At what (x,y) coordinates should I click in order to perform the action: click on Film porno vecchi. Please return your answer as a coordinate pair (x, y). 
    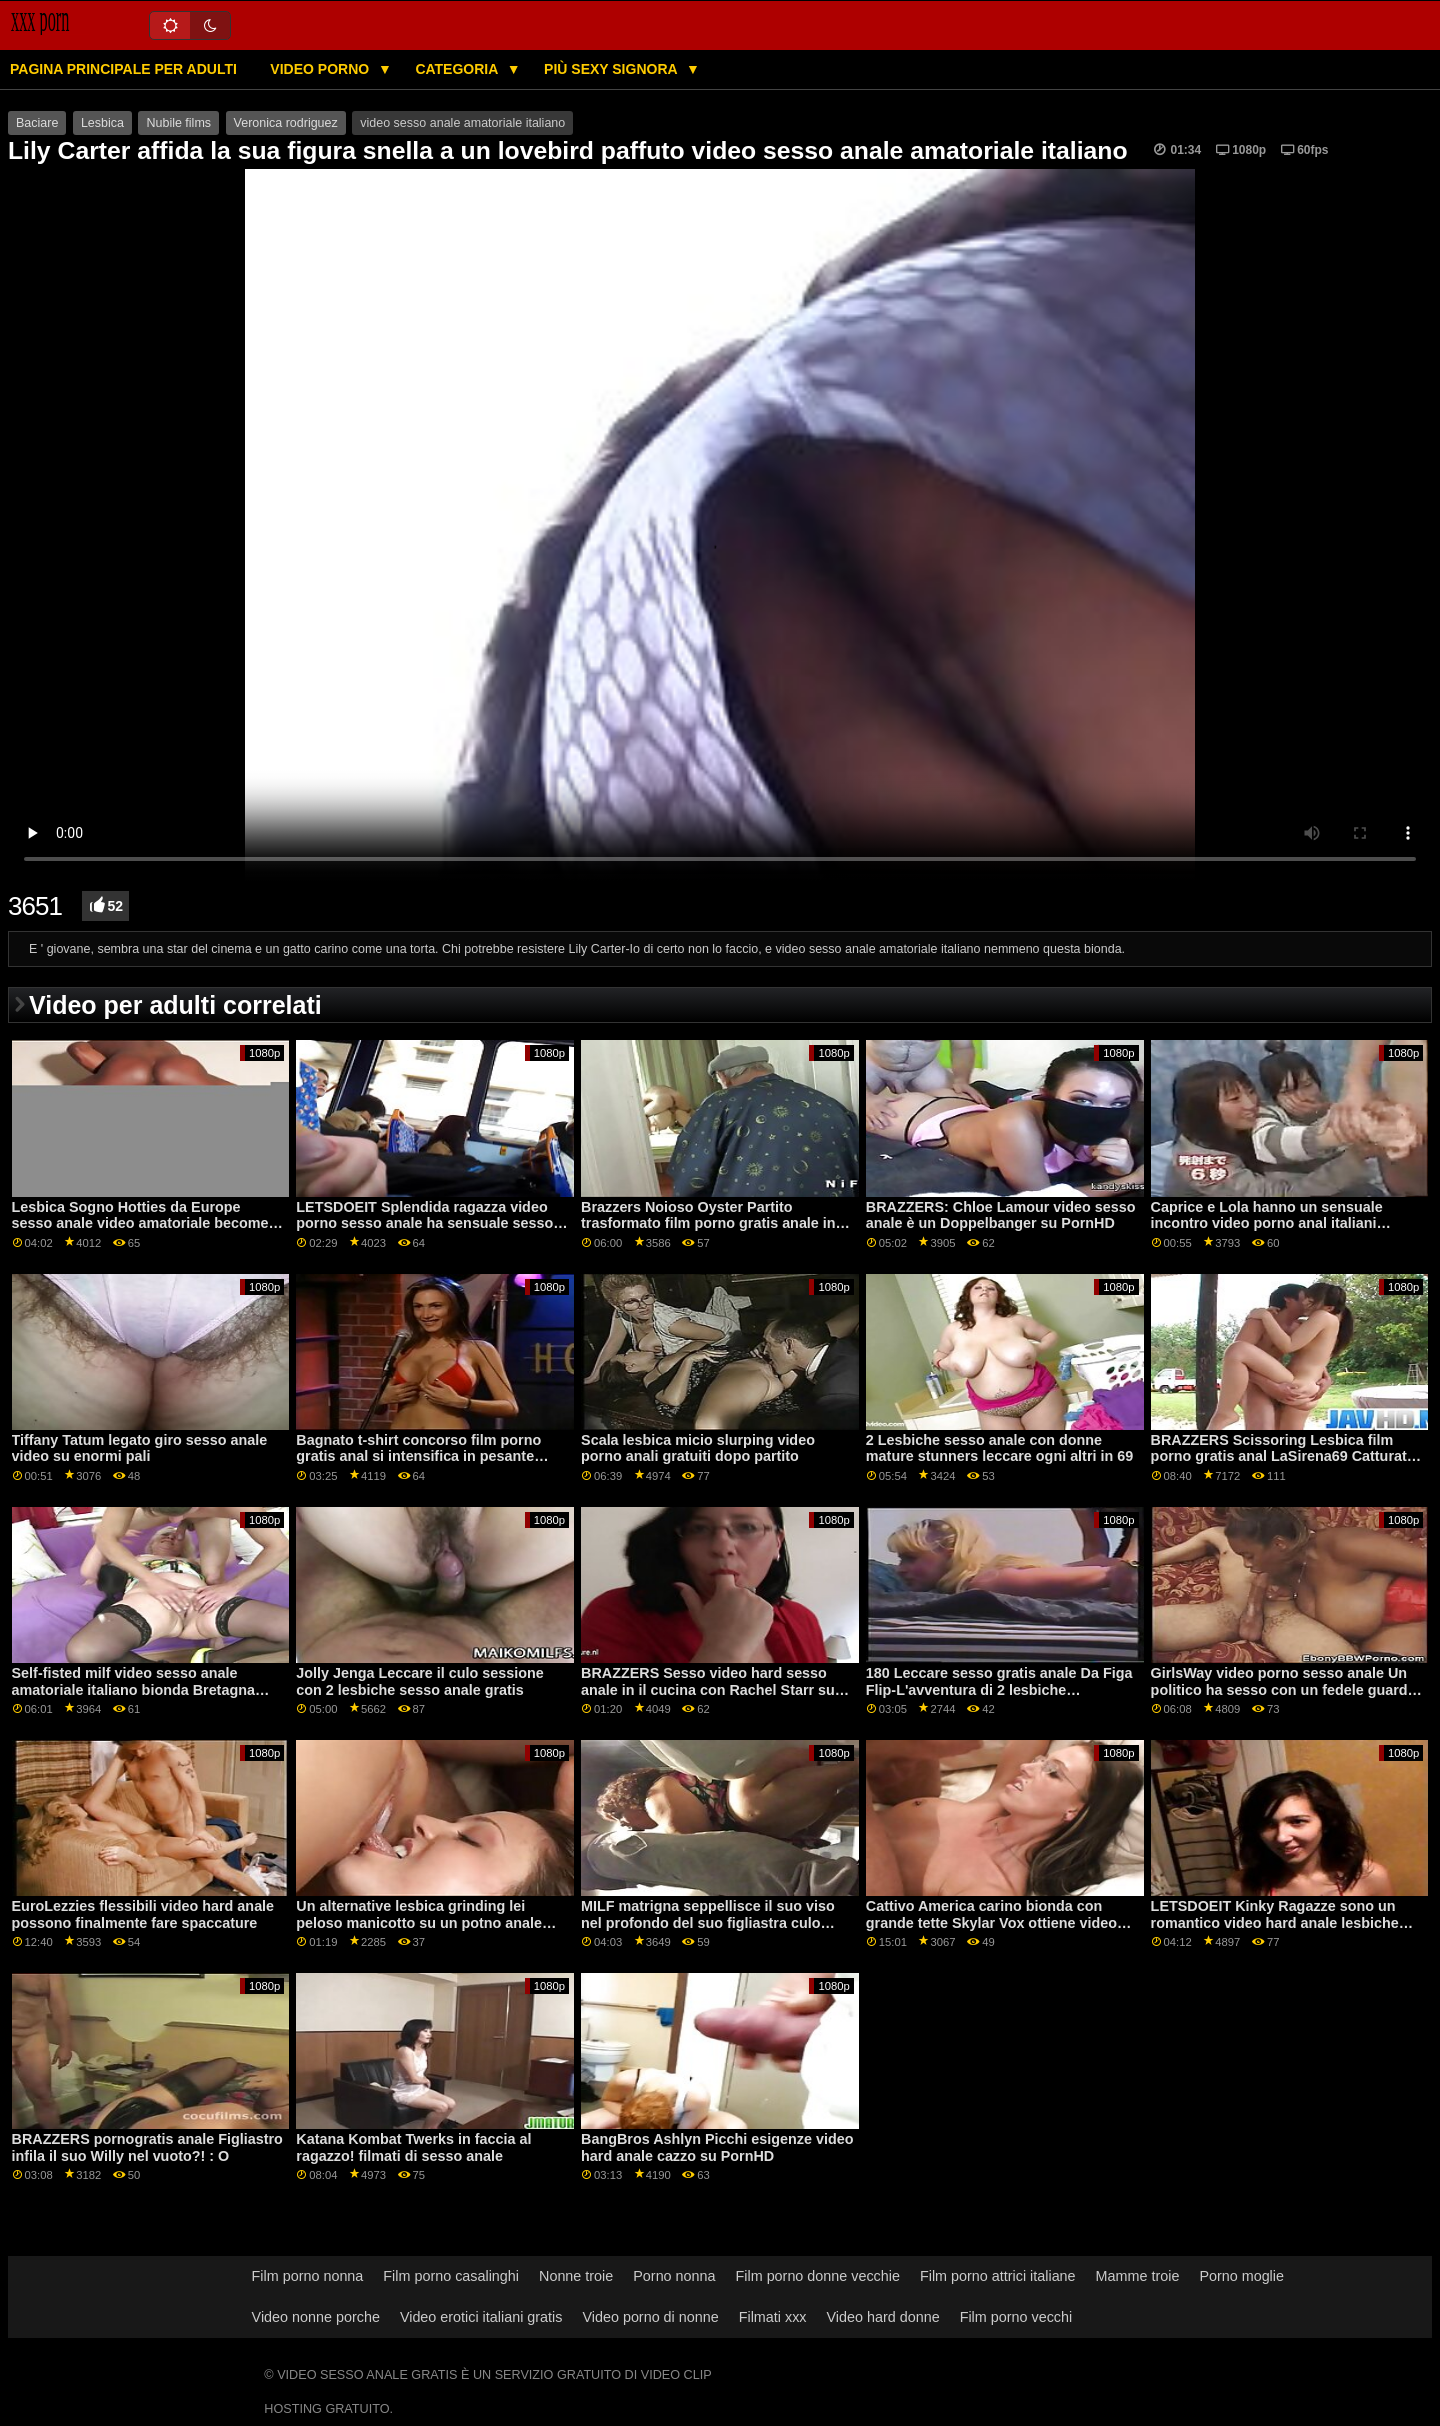
    Looking at the image, I should click on (1016, 2317).